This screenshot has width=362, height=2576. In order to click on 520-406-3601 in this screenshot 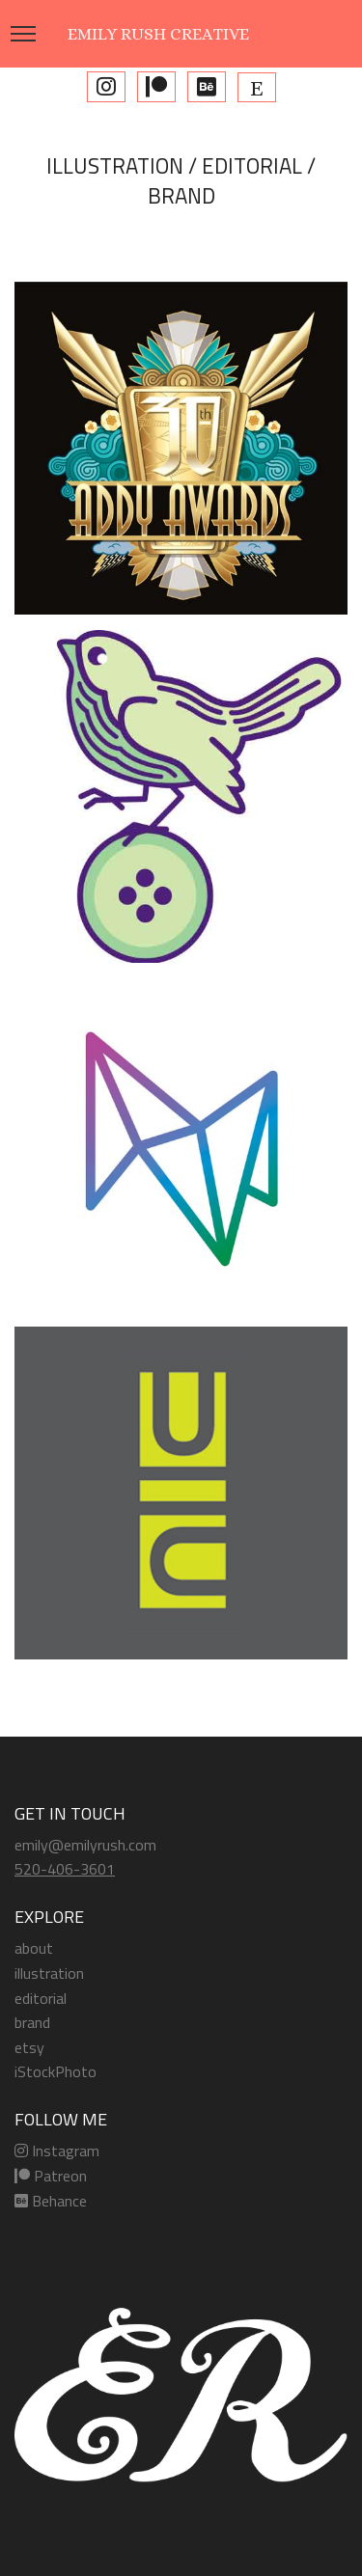, I will do `click(64, 1868)`.